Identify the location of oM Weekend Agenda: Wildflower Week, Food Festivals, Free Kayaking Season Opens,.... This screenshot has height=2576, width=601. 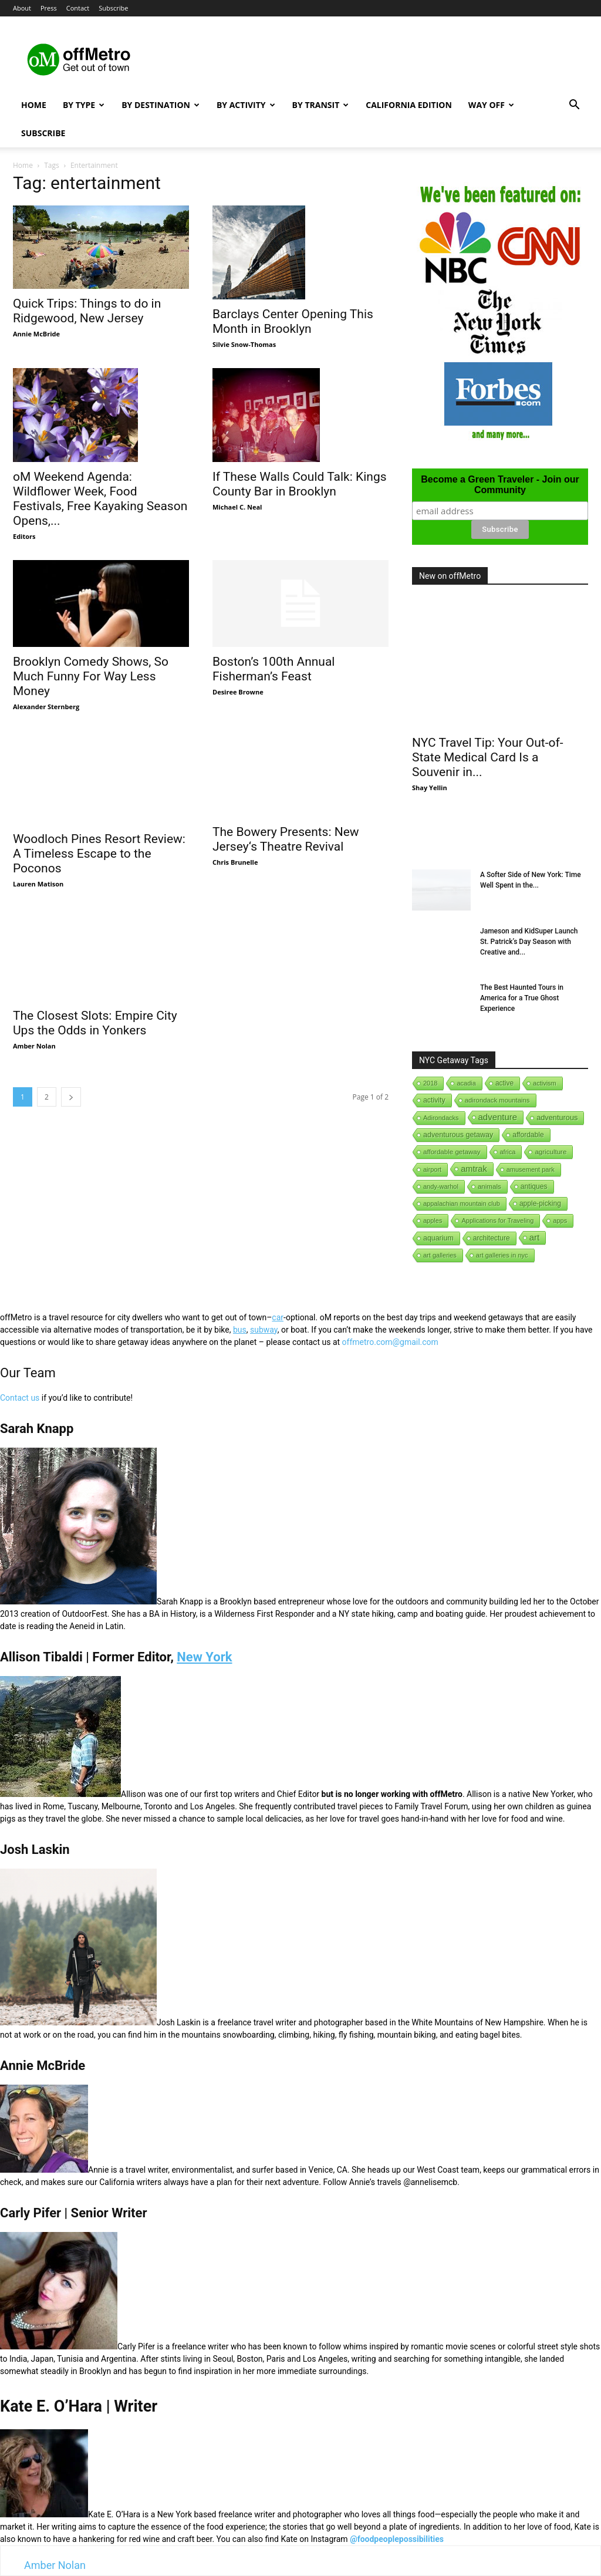
(100, 499).